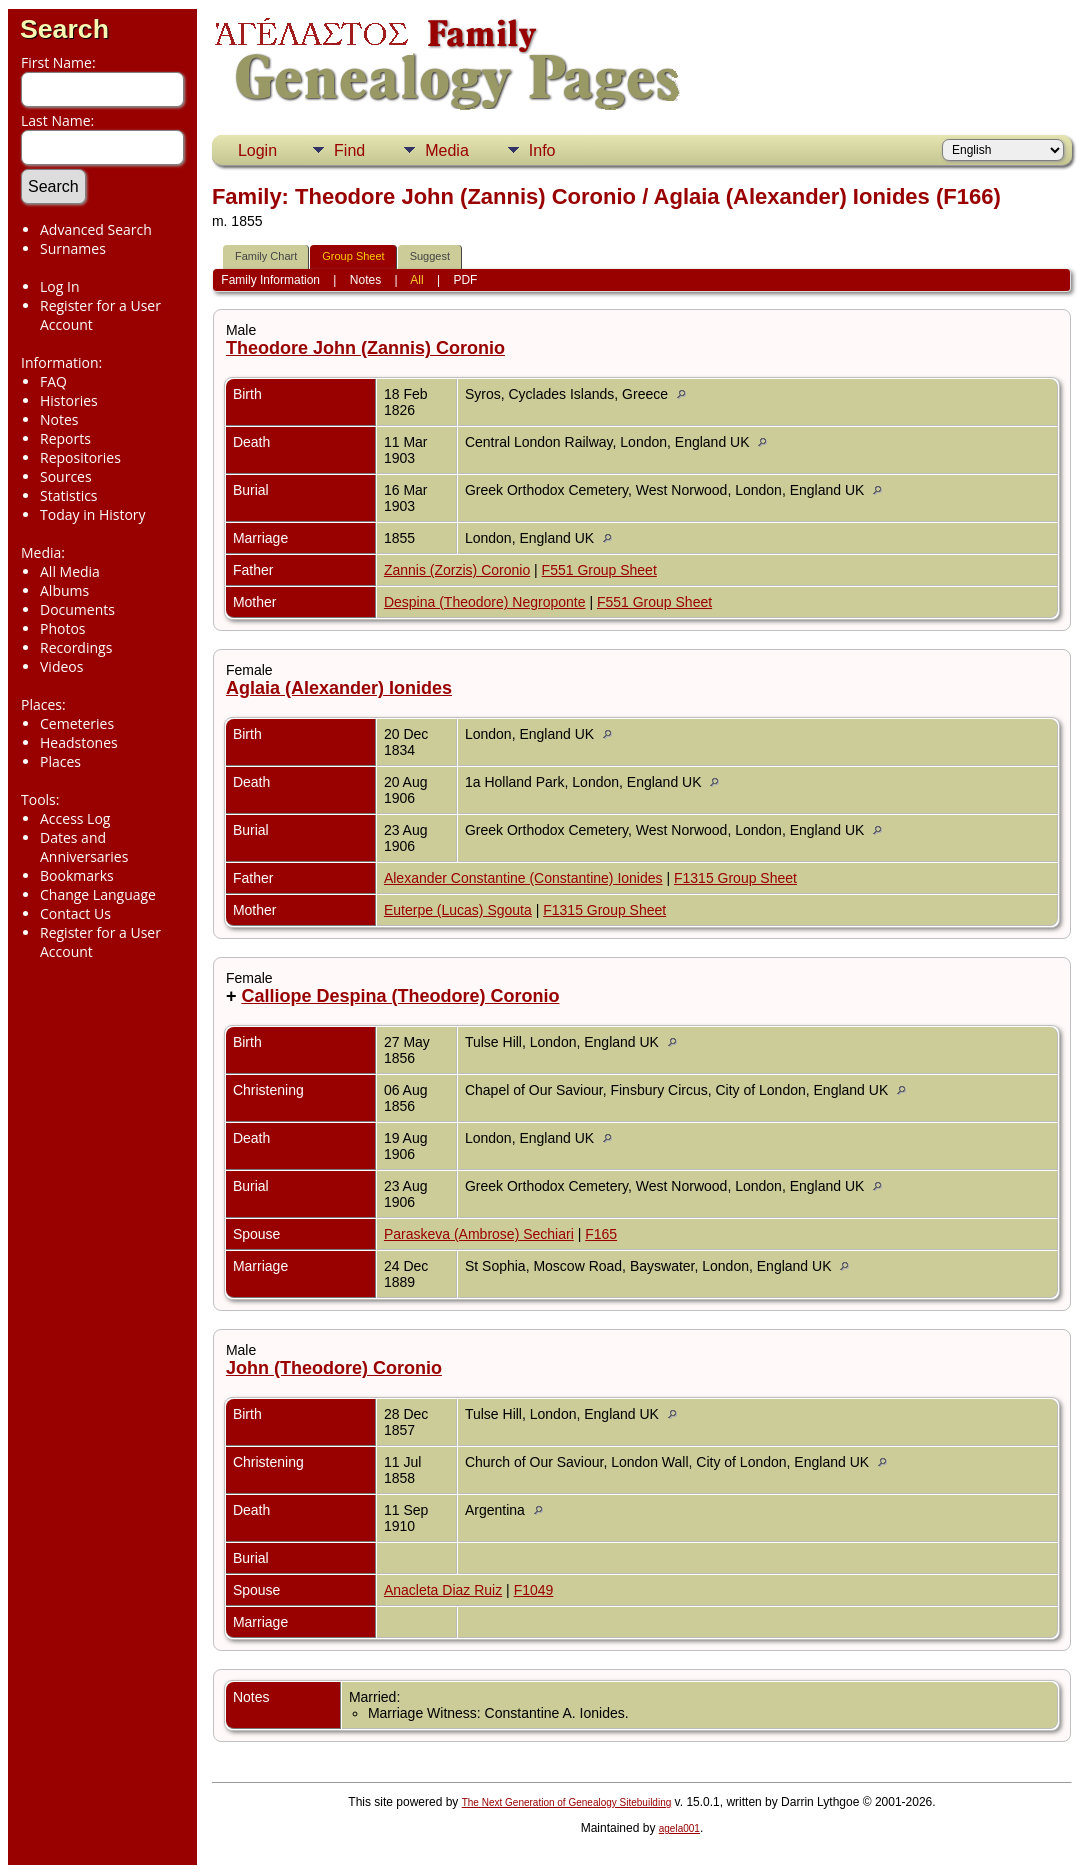 The width and height of the screenshot is (1082, 1873). I want to click on Contact Us, so click(75, 913).